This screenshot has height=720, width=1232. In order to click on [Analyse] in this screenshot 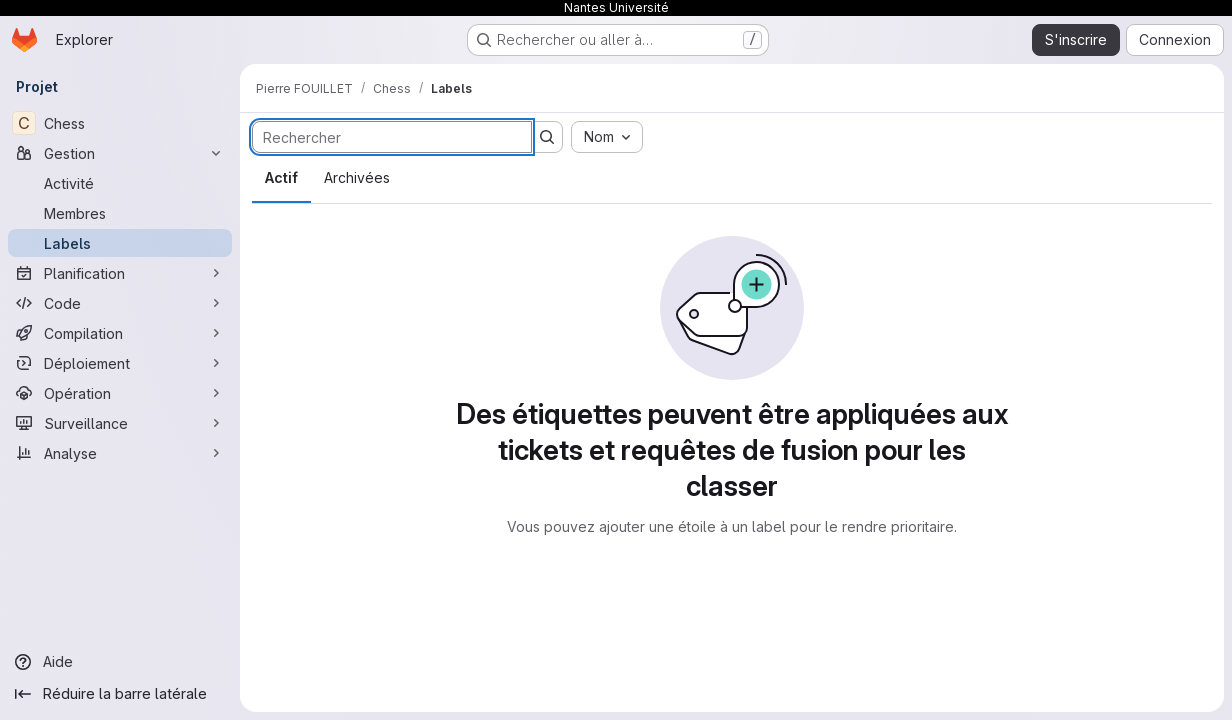, I will do `click(120, 453)`.